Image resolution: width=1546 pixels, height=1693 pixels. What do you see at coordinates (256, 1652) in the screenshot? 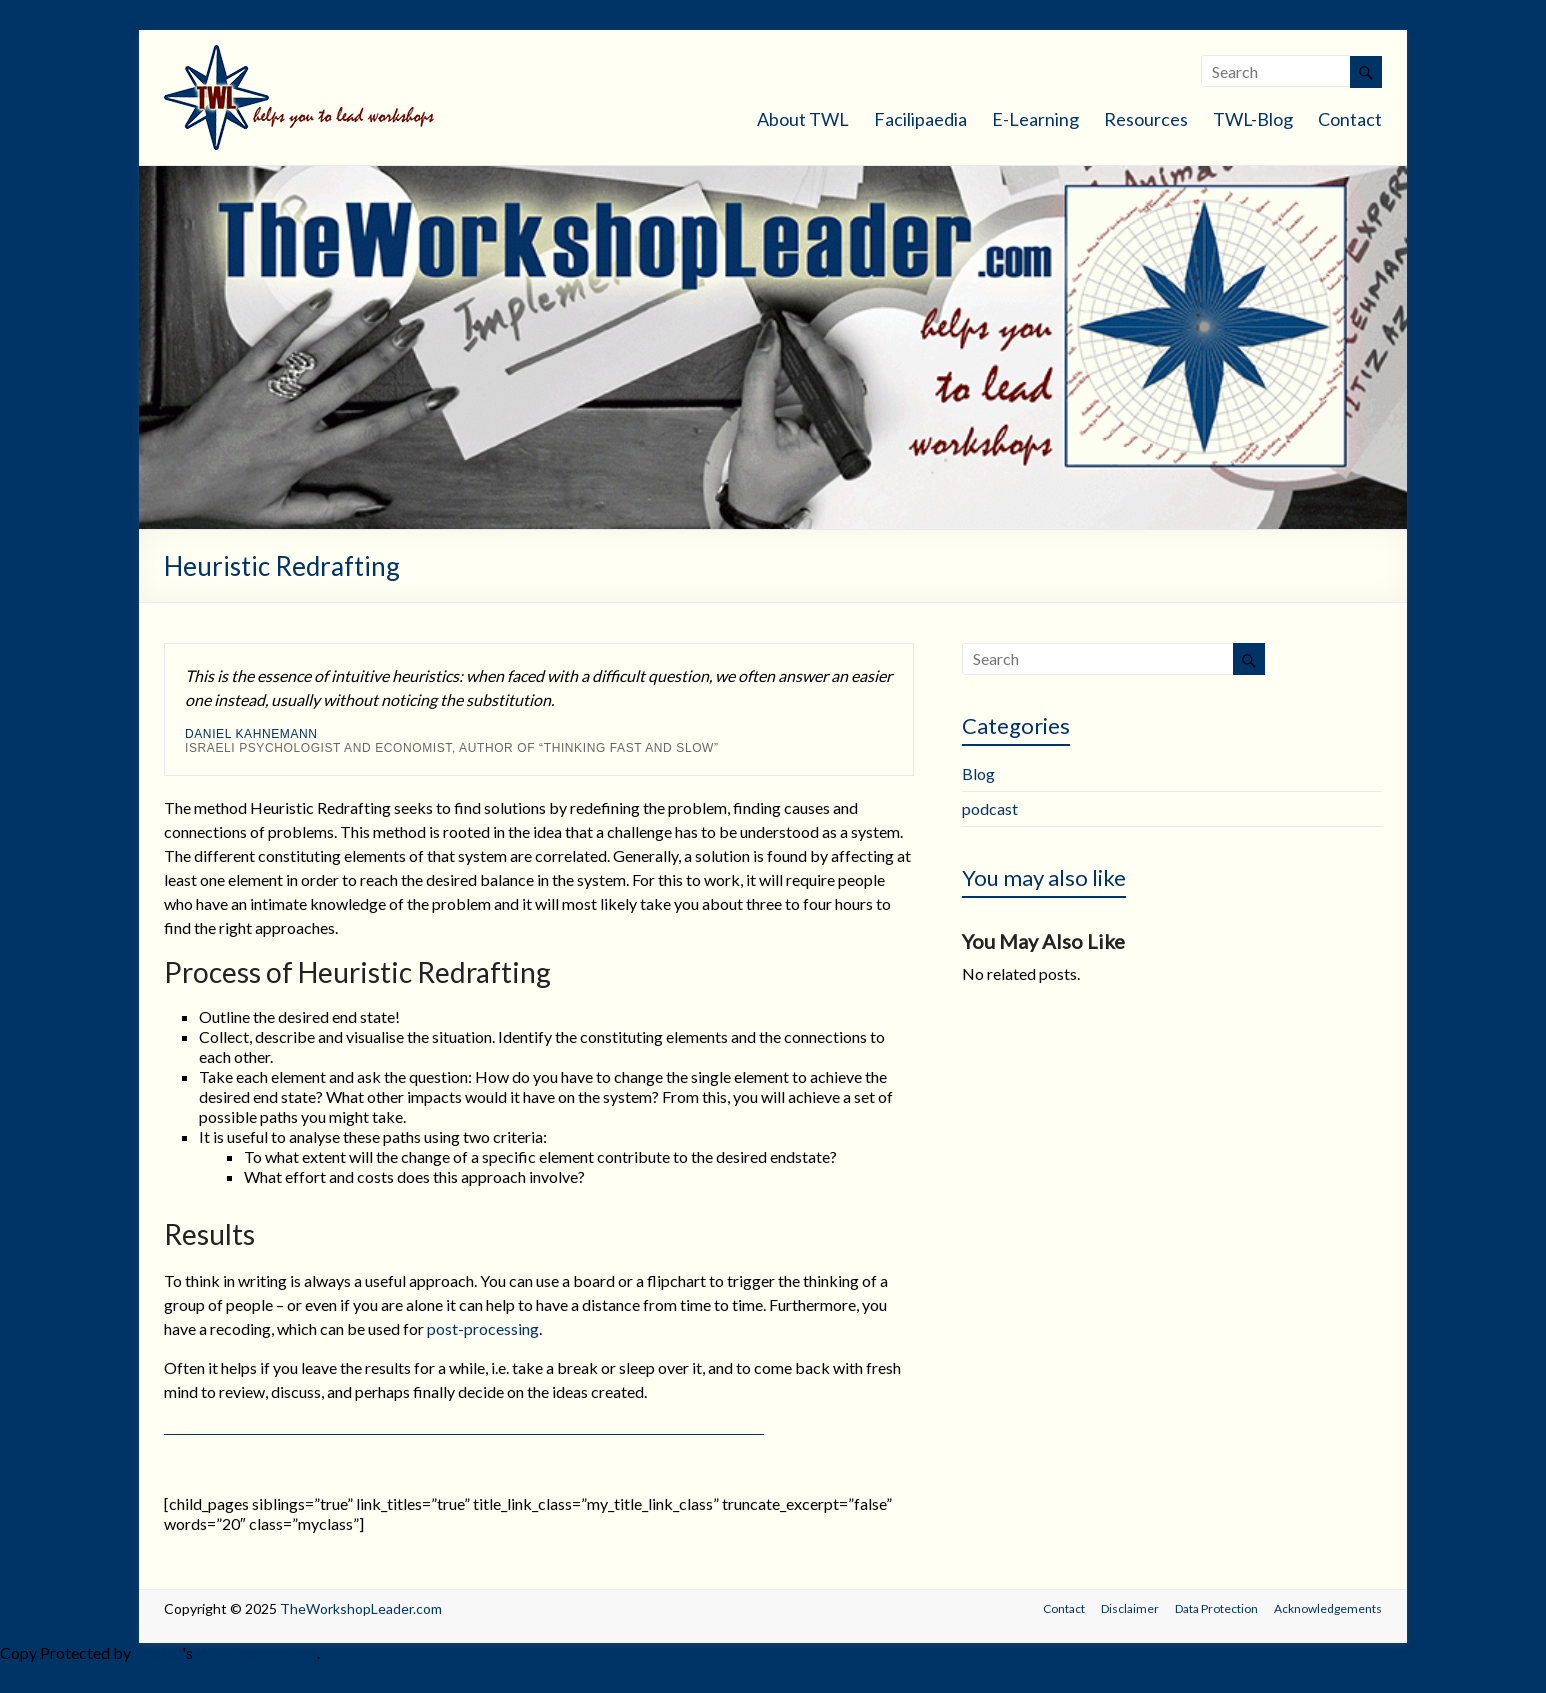
I see `WP-Copyprotect` at bounding box center [256, 1652].